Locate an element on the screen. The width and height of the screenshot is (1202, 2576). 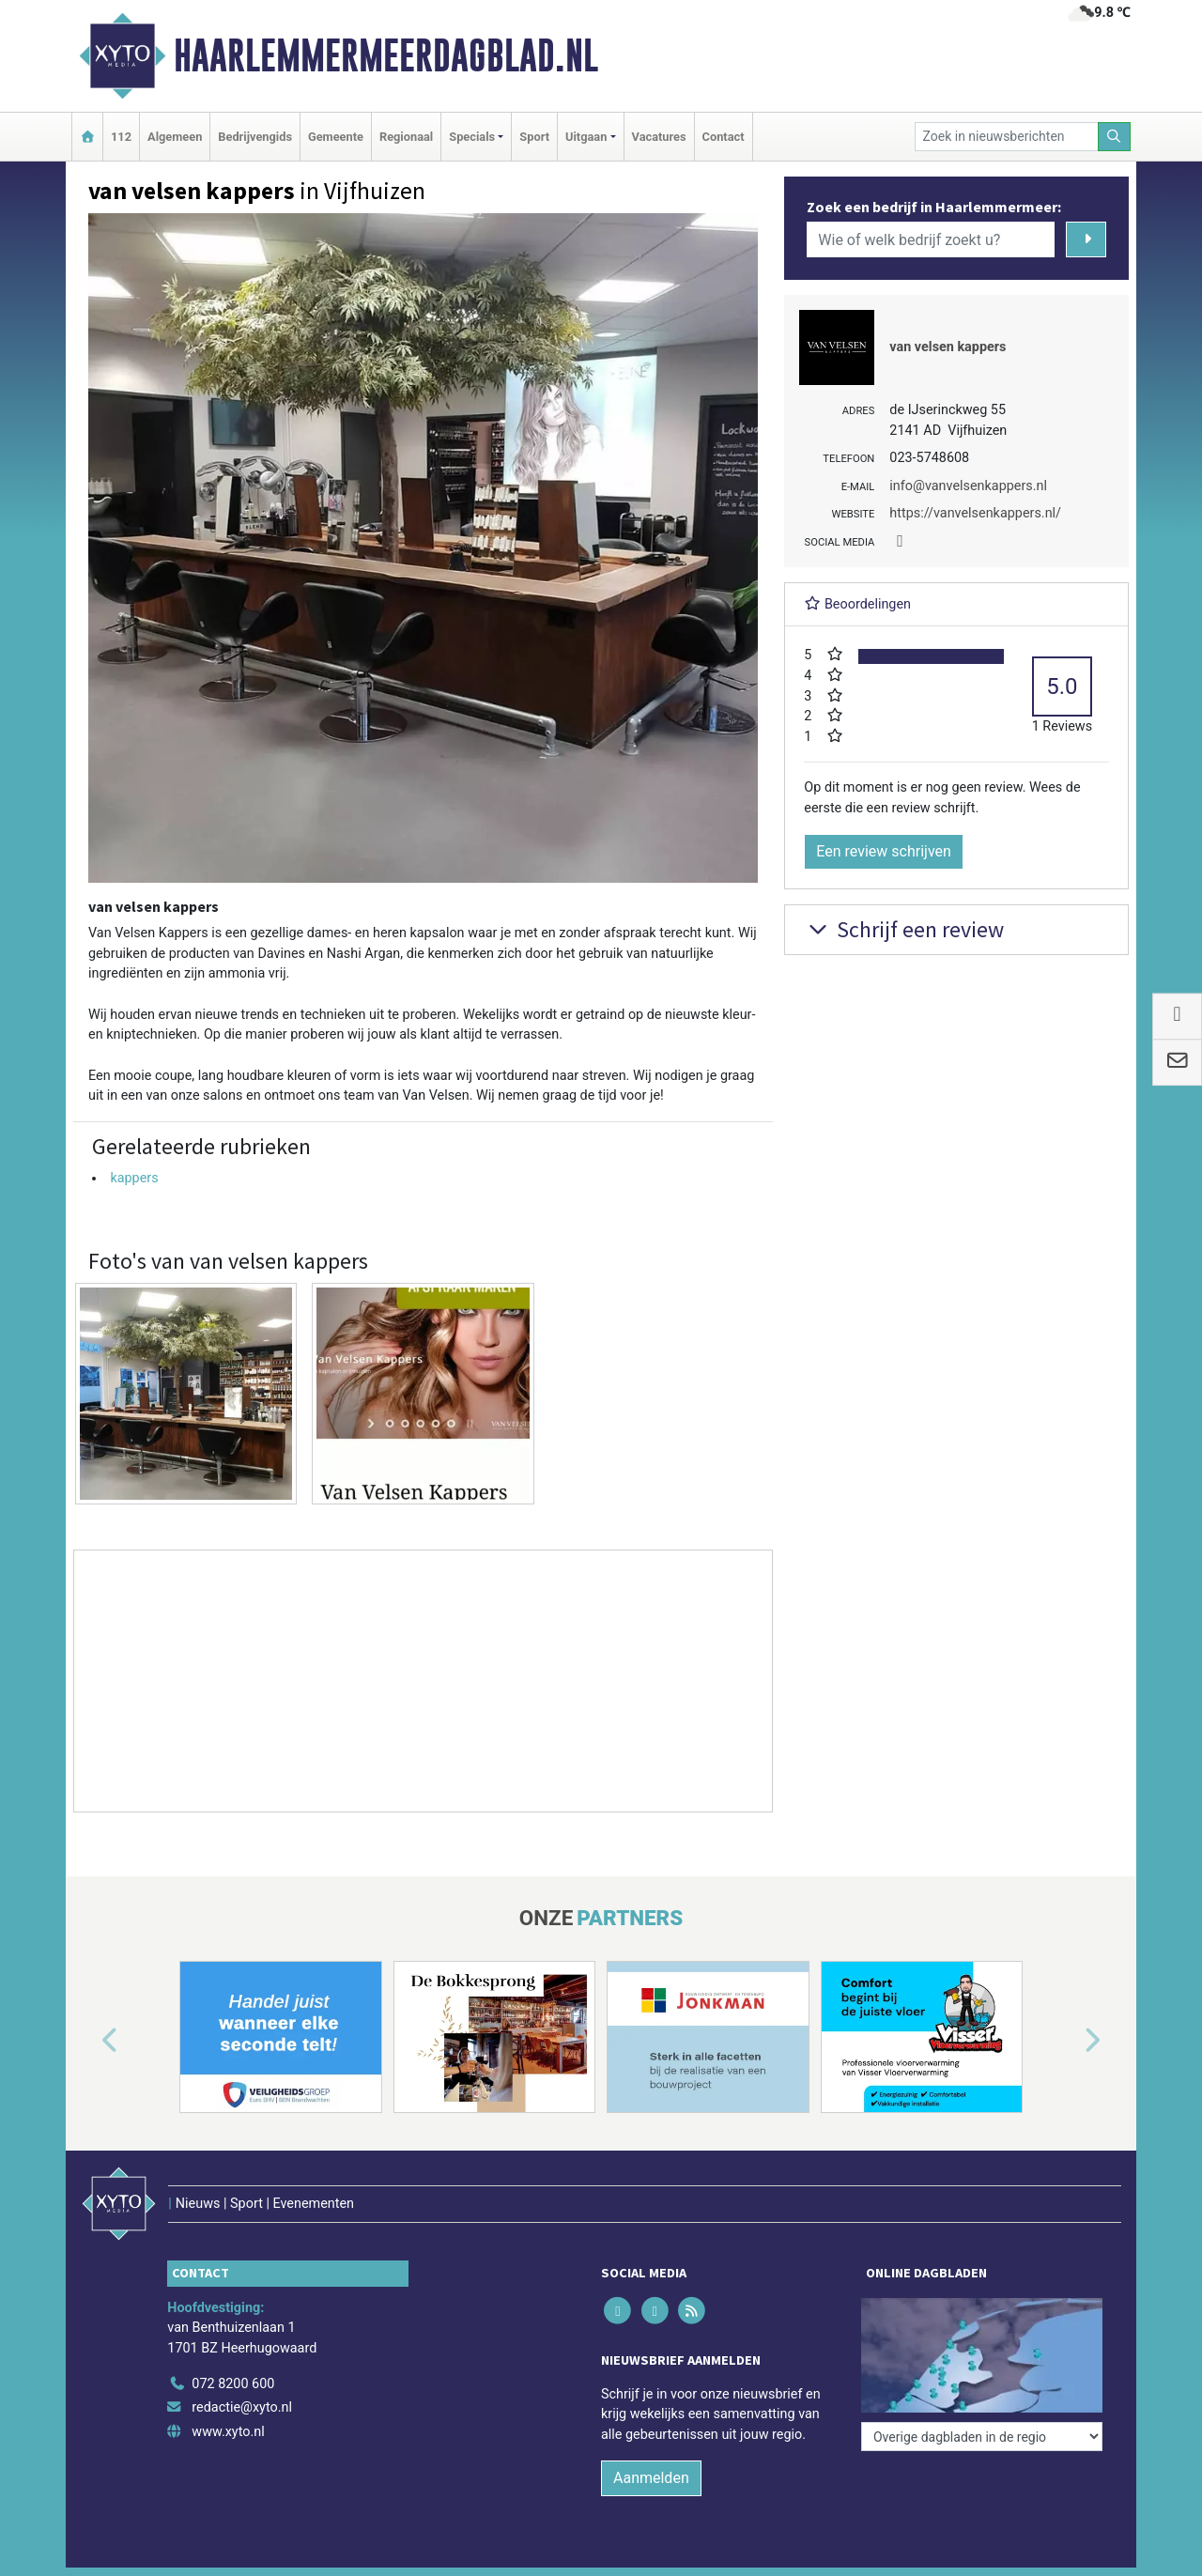
https://vanvelsenkappers.nl/ is located at coordinates (975, 513).